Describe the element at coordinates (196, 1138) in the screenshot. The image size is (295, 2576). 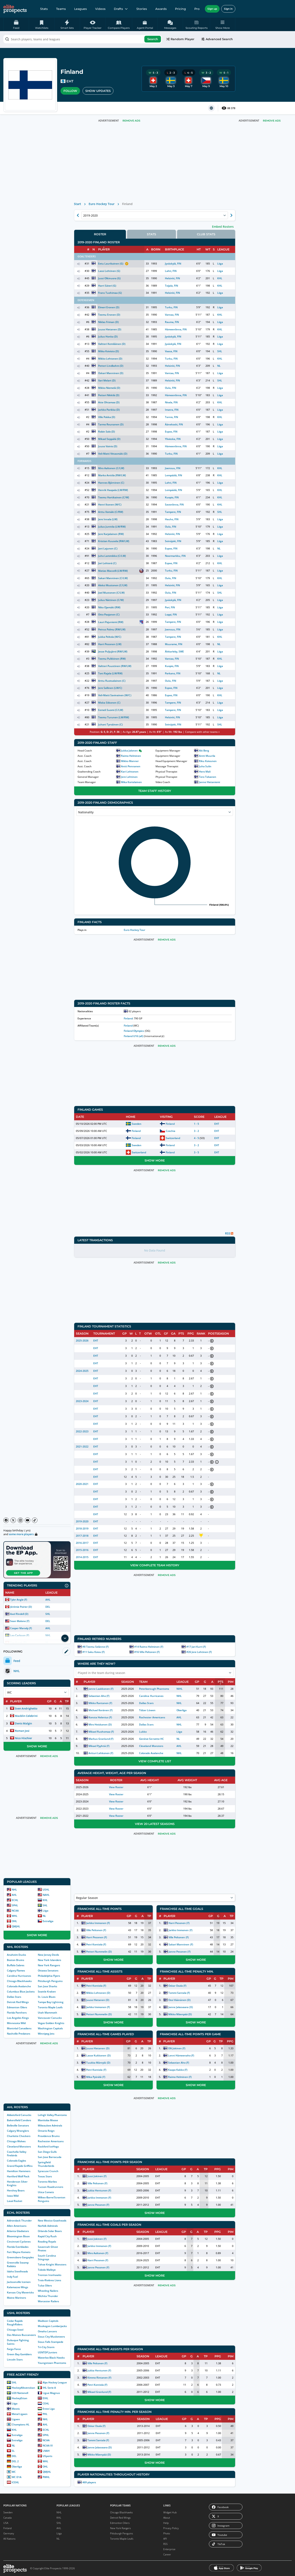
I see `4 - 5` at that location.